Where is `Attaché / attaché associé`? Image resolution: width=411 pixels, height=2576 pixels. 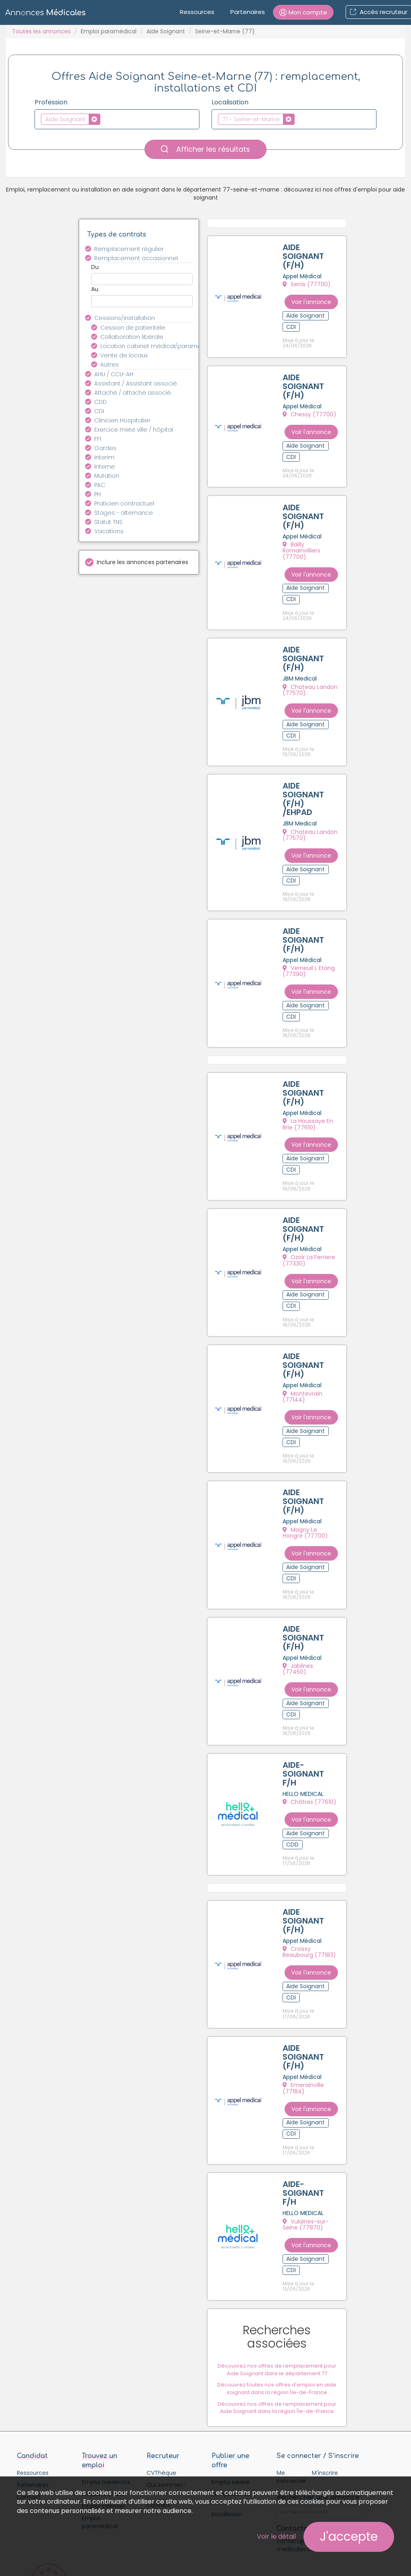
Attaché / attaché associé is located at coordinates (132, 393).